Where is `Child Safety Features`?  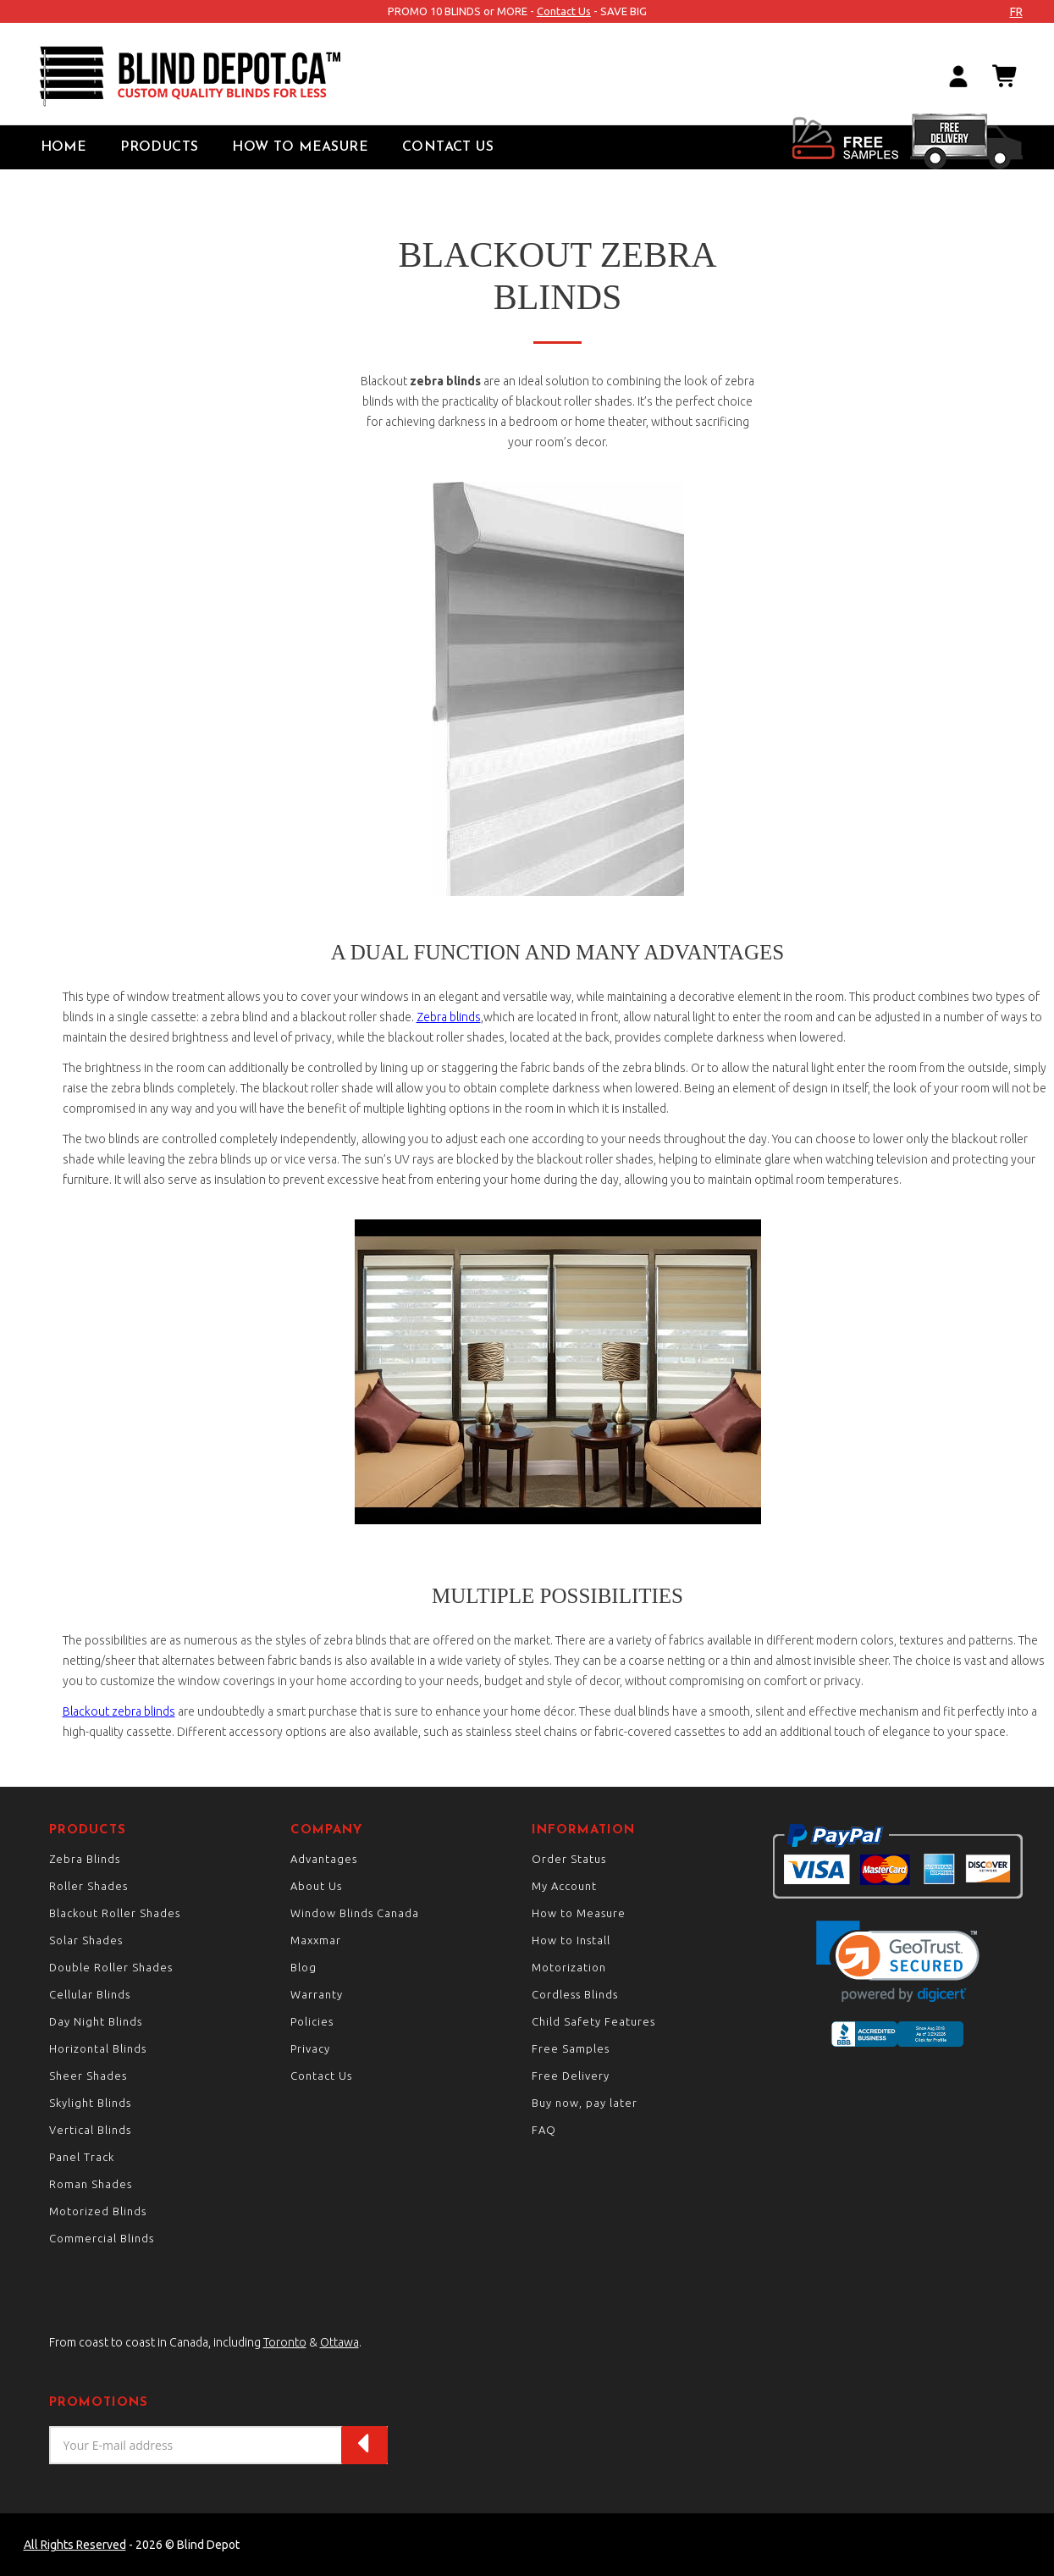 Child Safety Features is located at coordinates (593, 2021).